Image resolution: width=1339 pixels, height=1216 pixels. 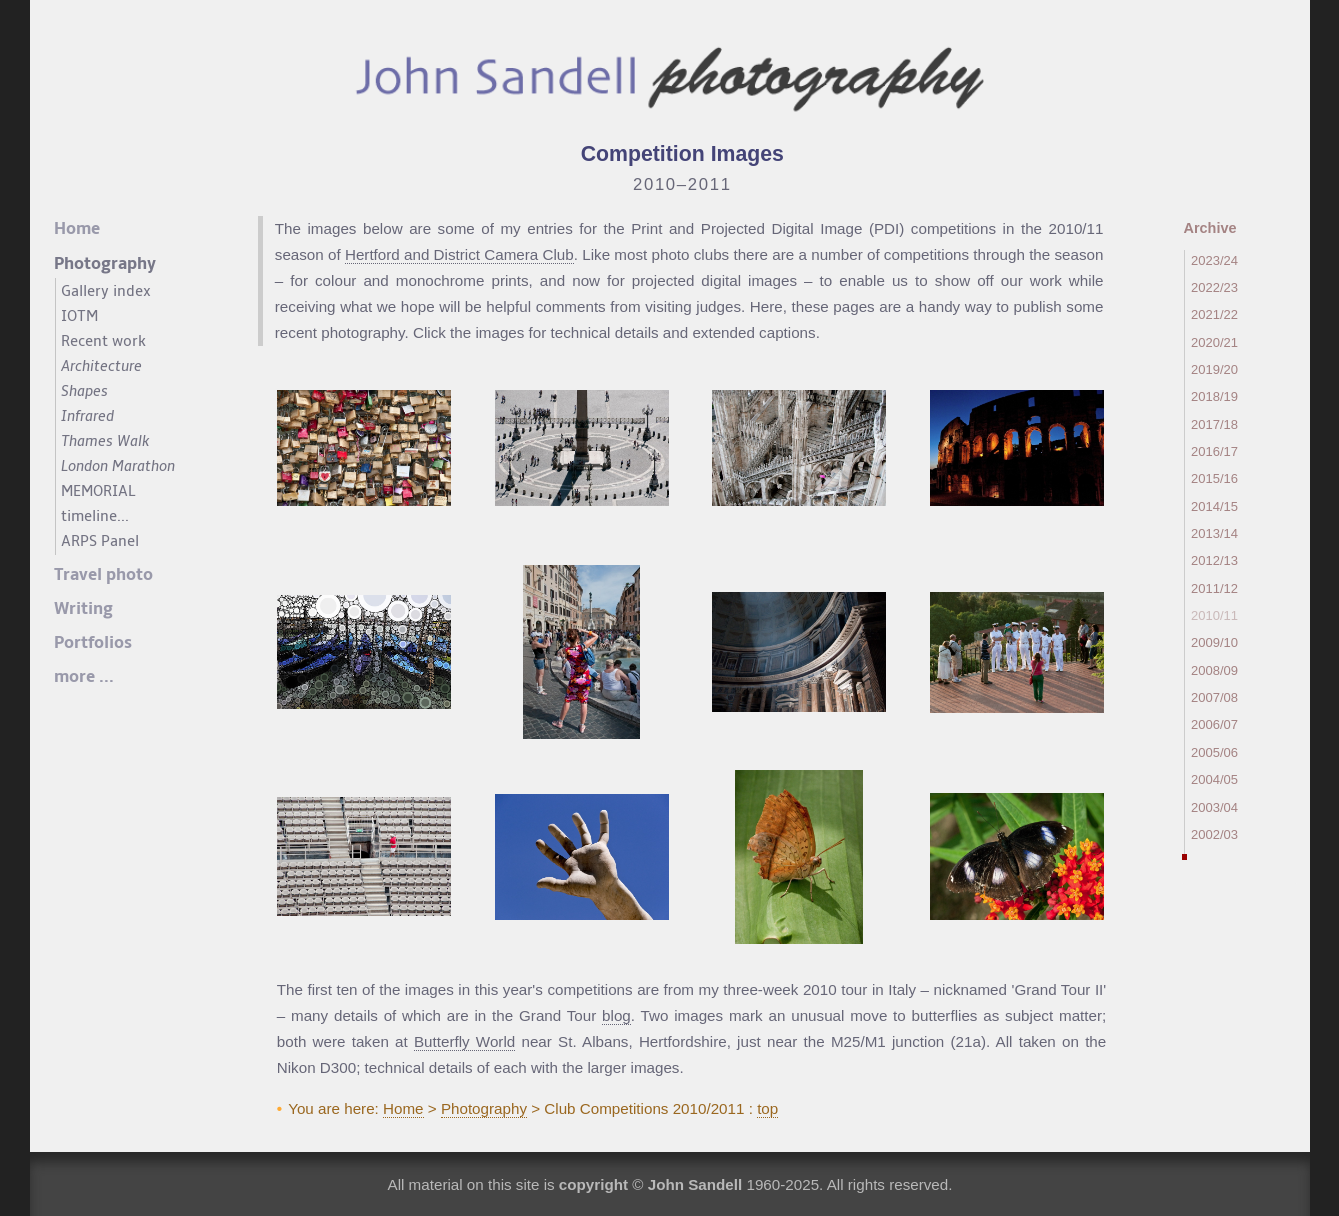 What do you see at coordinates (1214, 424) in the screenshot?
I see `2017/18` at bounding box center [1214, 424].